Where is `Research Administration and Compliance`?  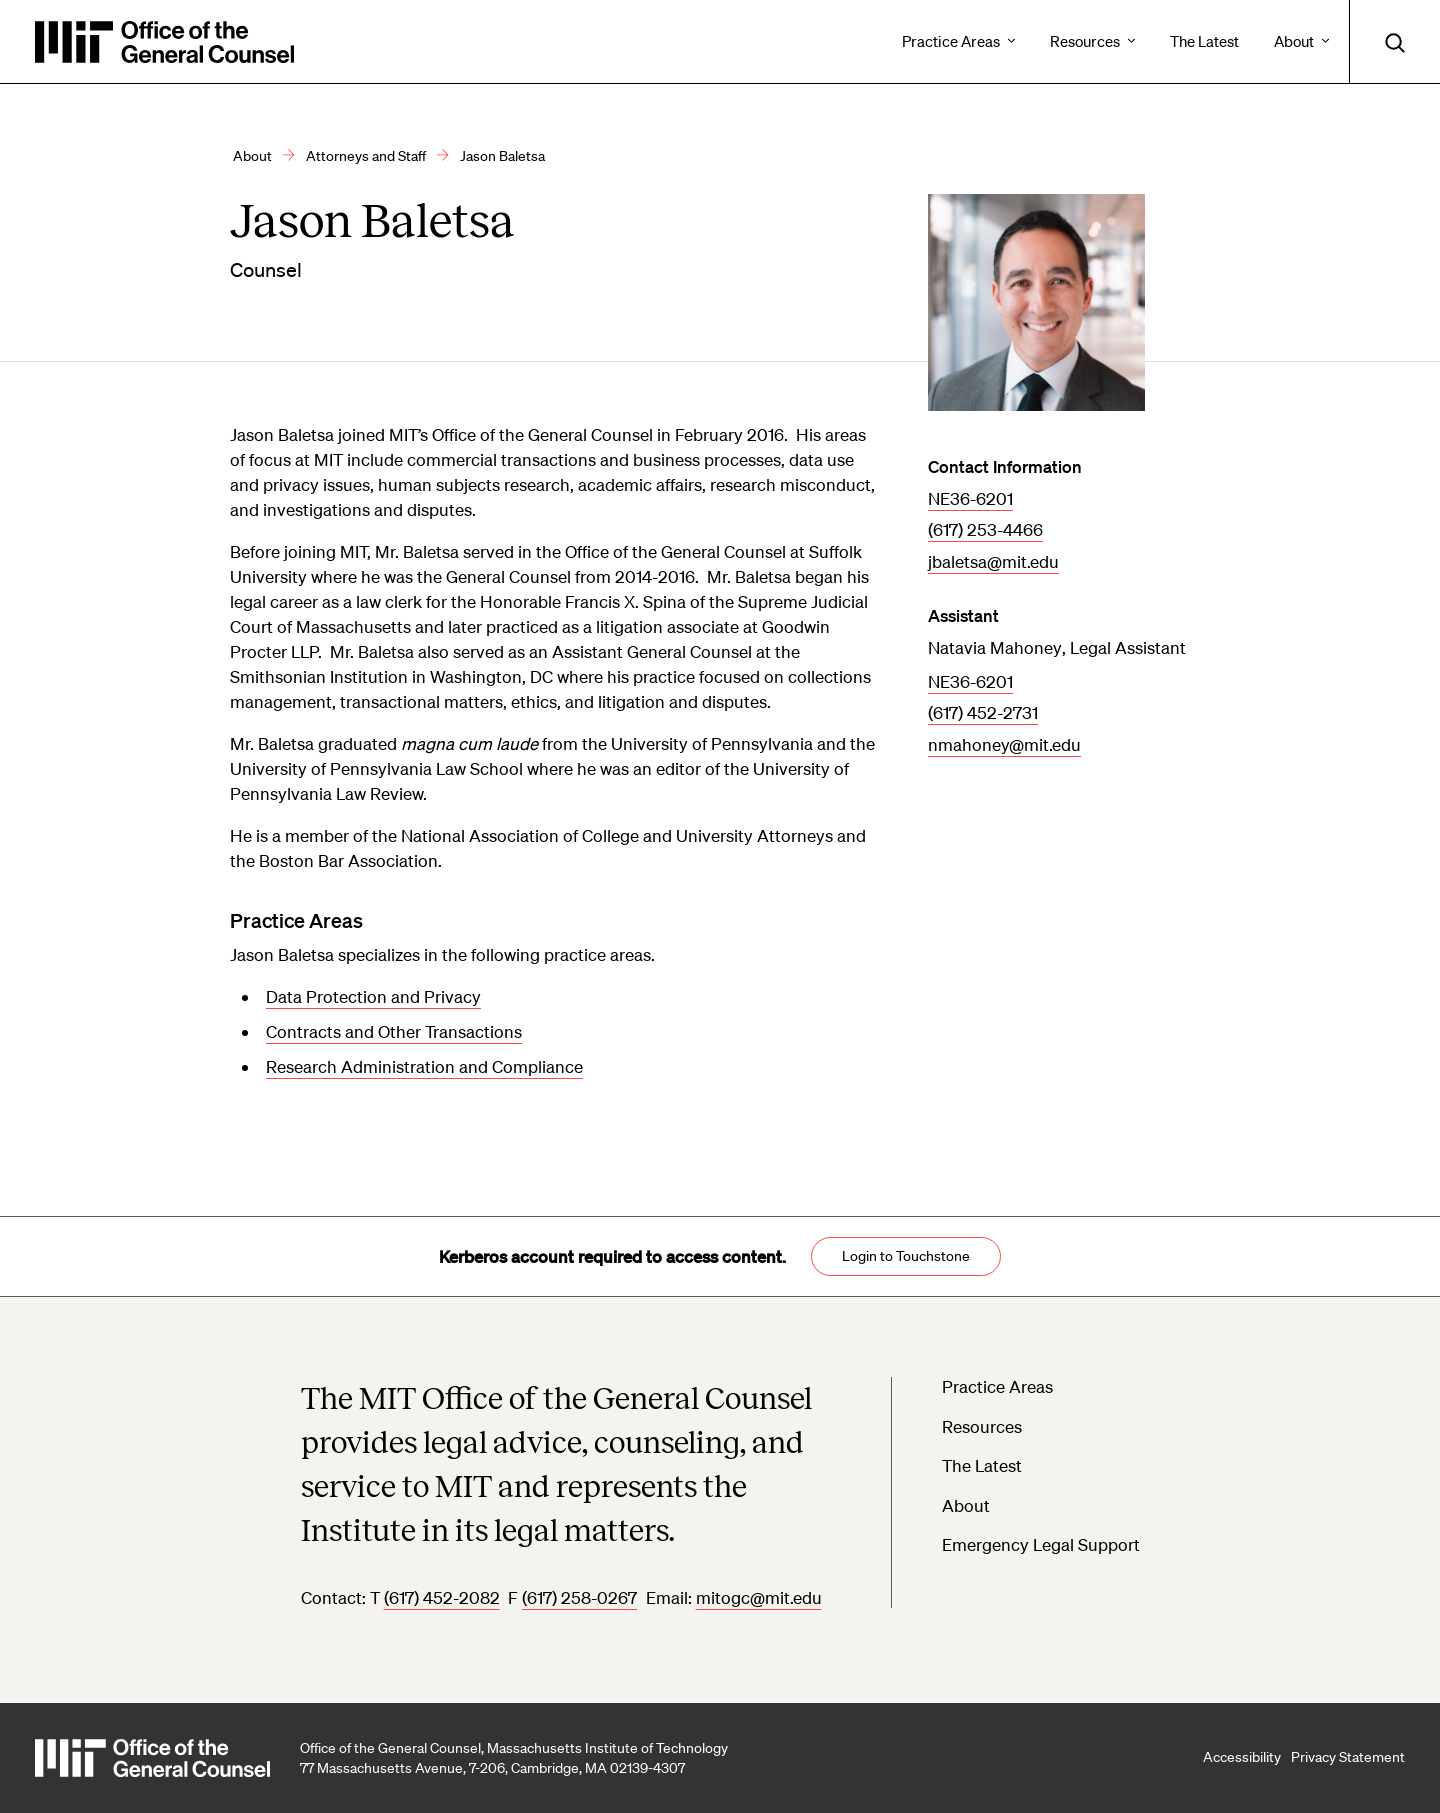
Research Administration and Compliance is located at coordinates (424, 1066).